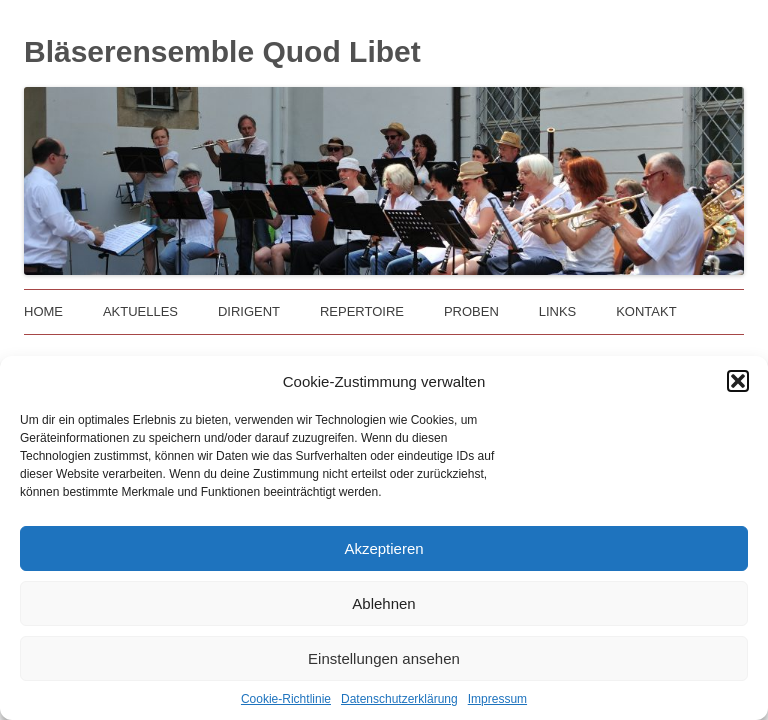 The height and width of the screenshot is (720, 768). What do you see at coordinates (286, 699) in the screenshot?
I see `Cookie-Richtlinie` at bounding box center [286, 699].